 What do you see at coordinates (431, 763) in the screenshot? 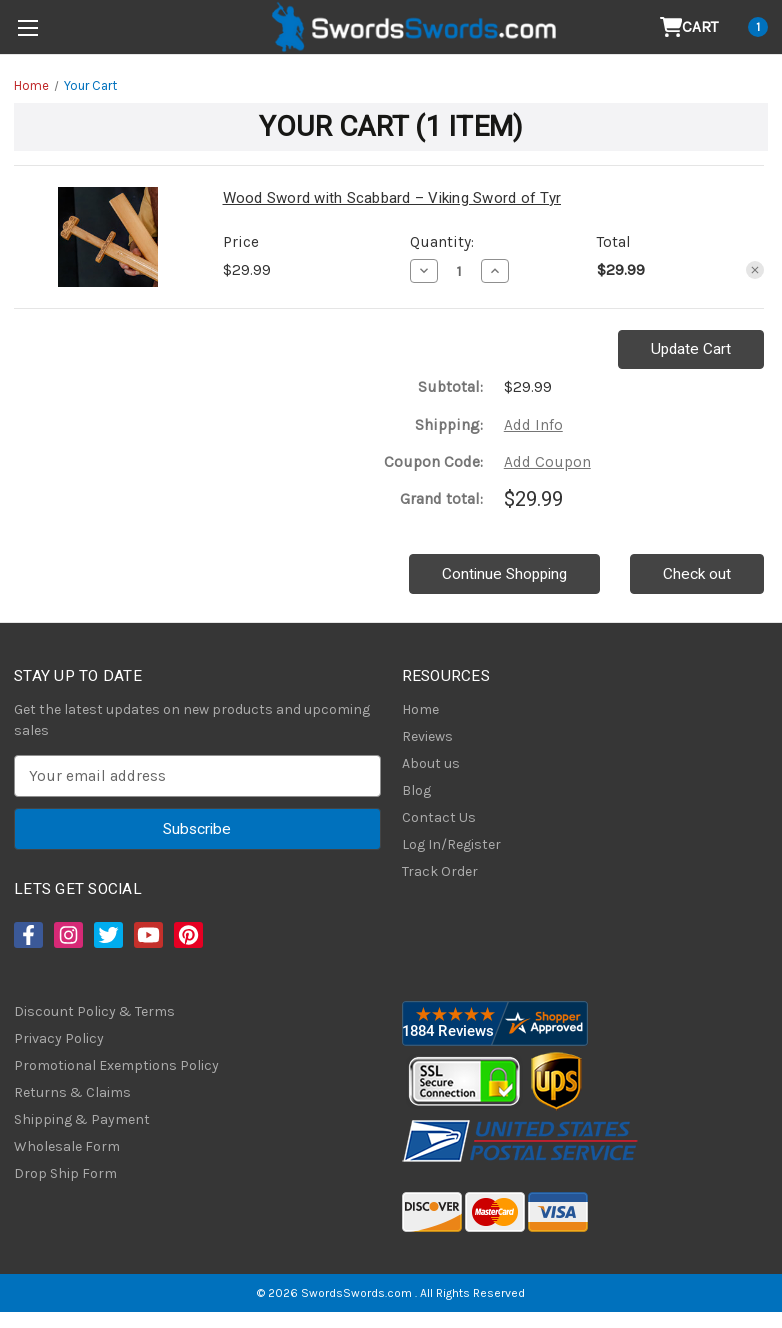
I see `About us [About Us]` at bounding box center [431, 763].